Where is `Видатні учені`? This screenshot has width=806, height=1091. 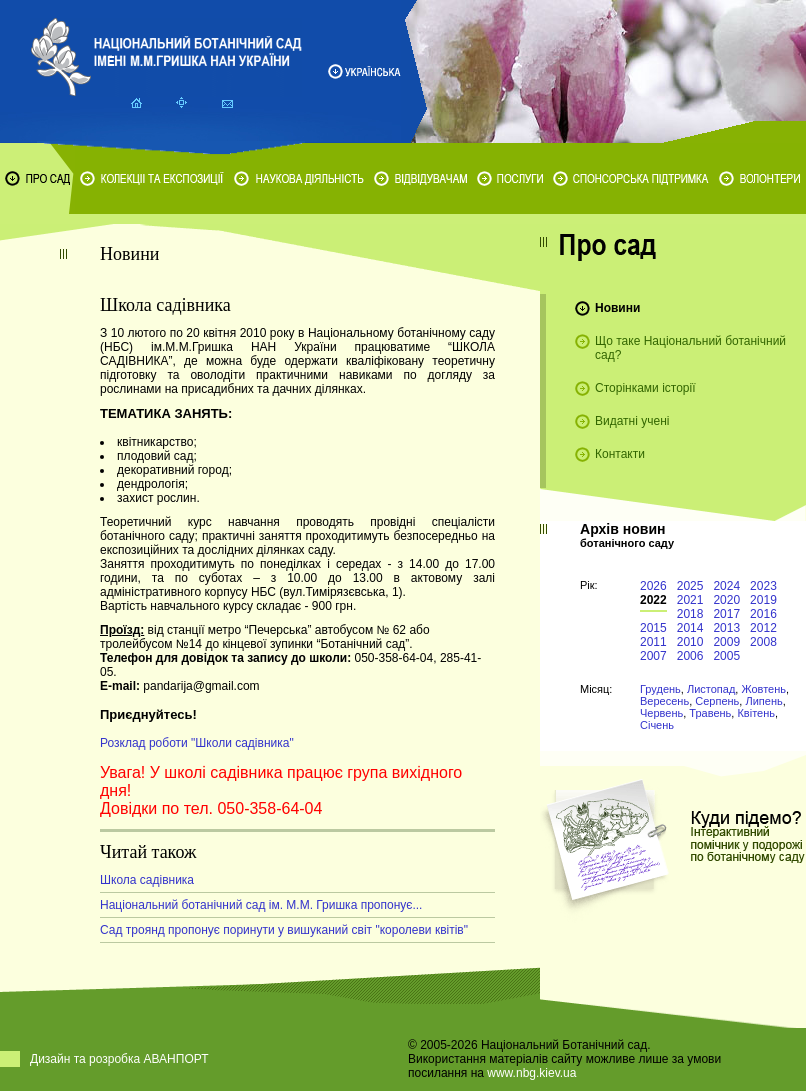
Видатні учені is located at coordinates (632, 421).